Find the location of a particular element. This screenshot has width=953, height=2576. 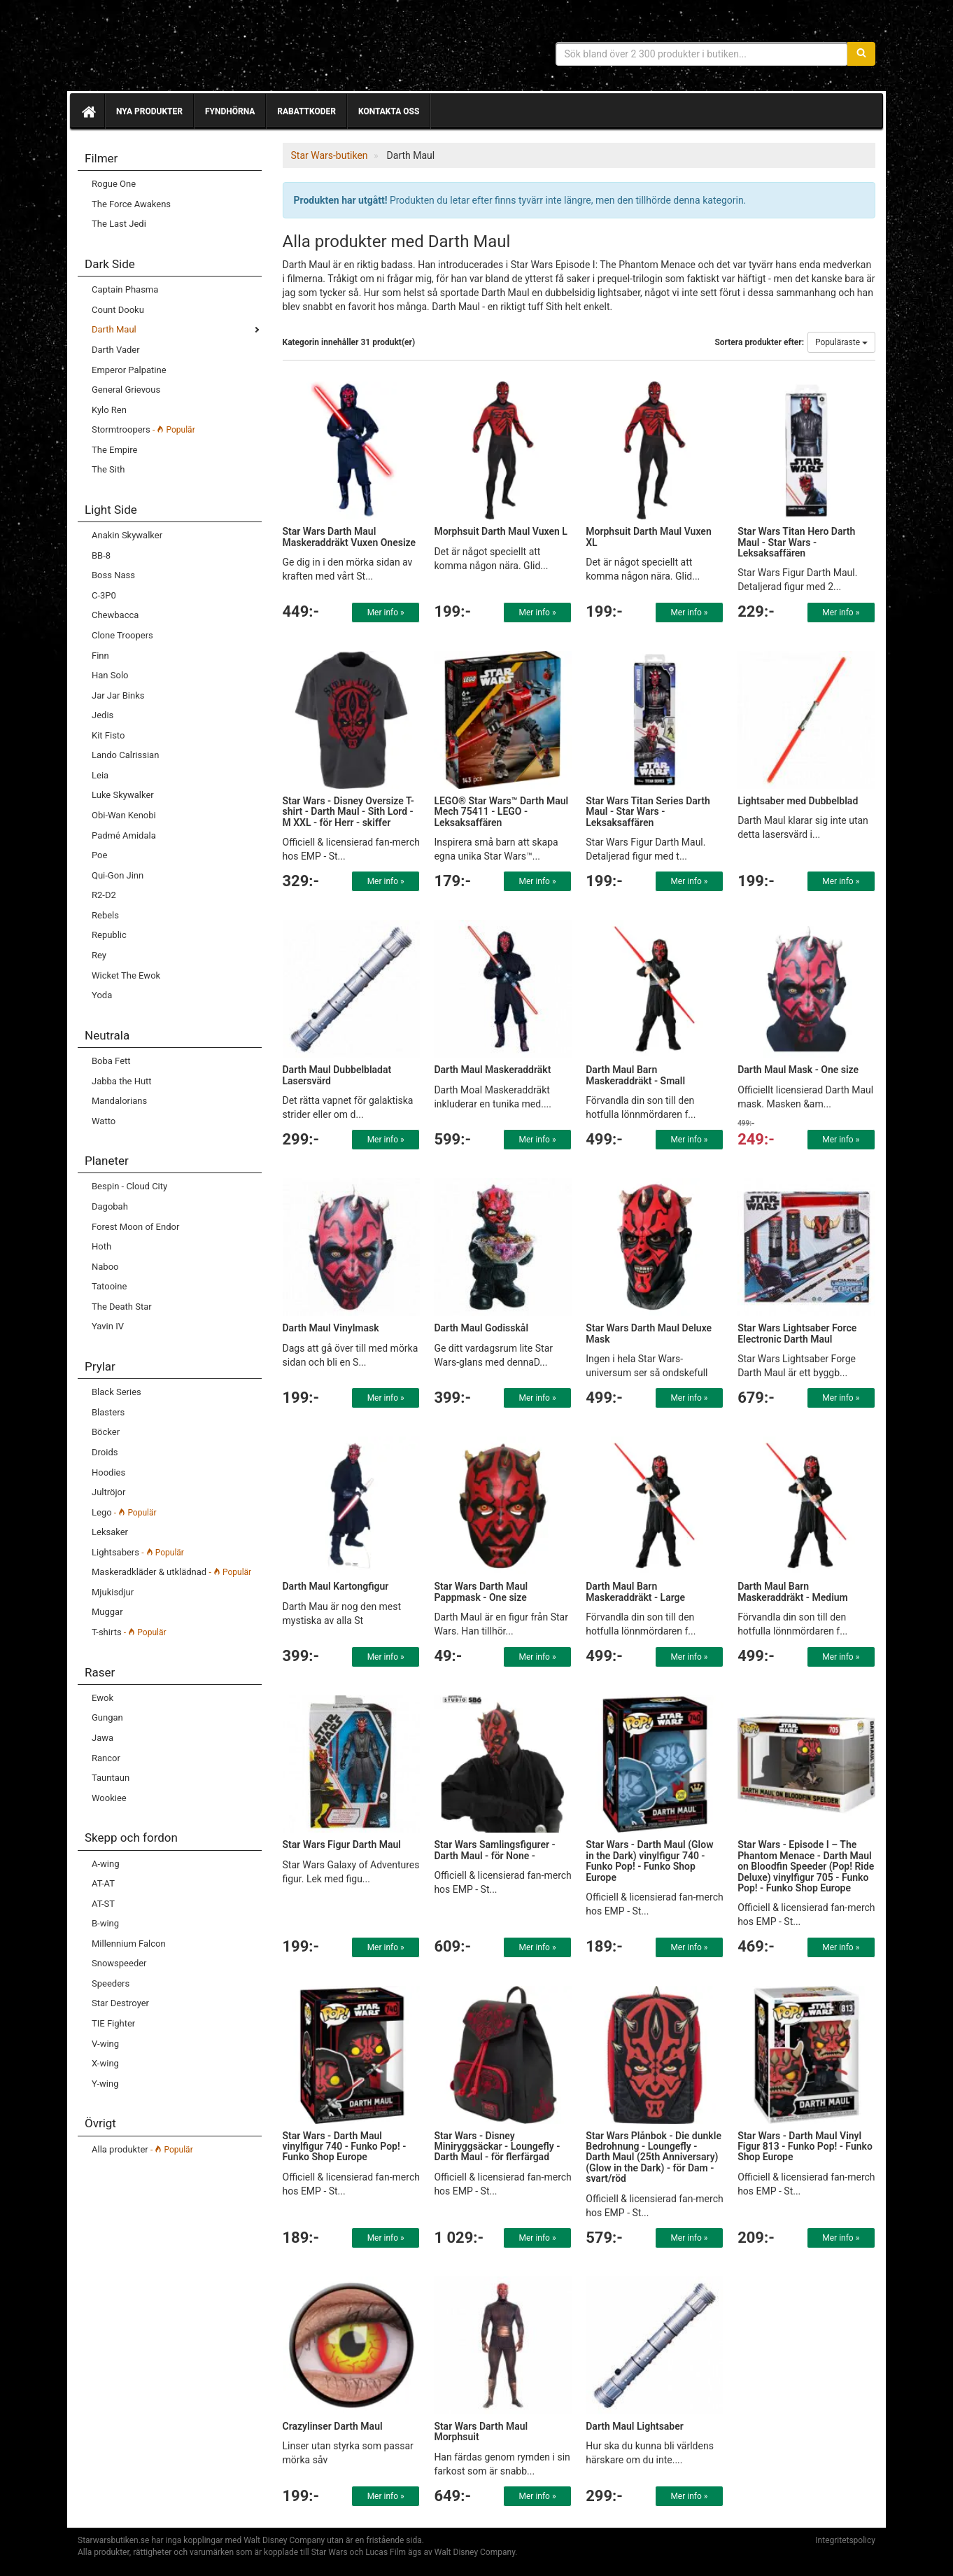

Naboo is located at coordinates (105, 1266).